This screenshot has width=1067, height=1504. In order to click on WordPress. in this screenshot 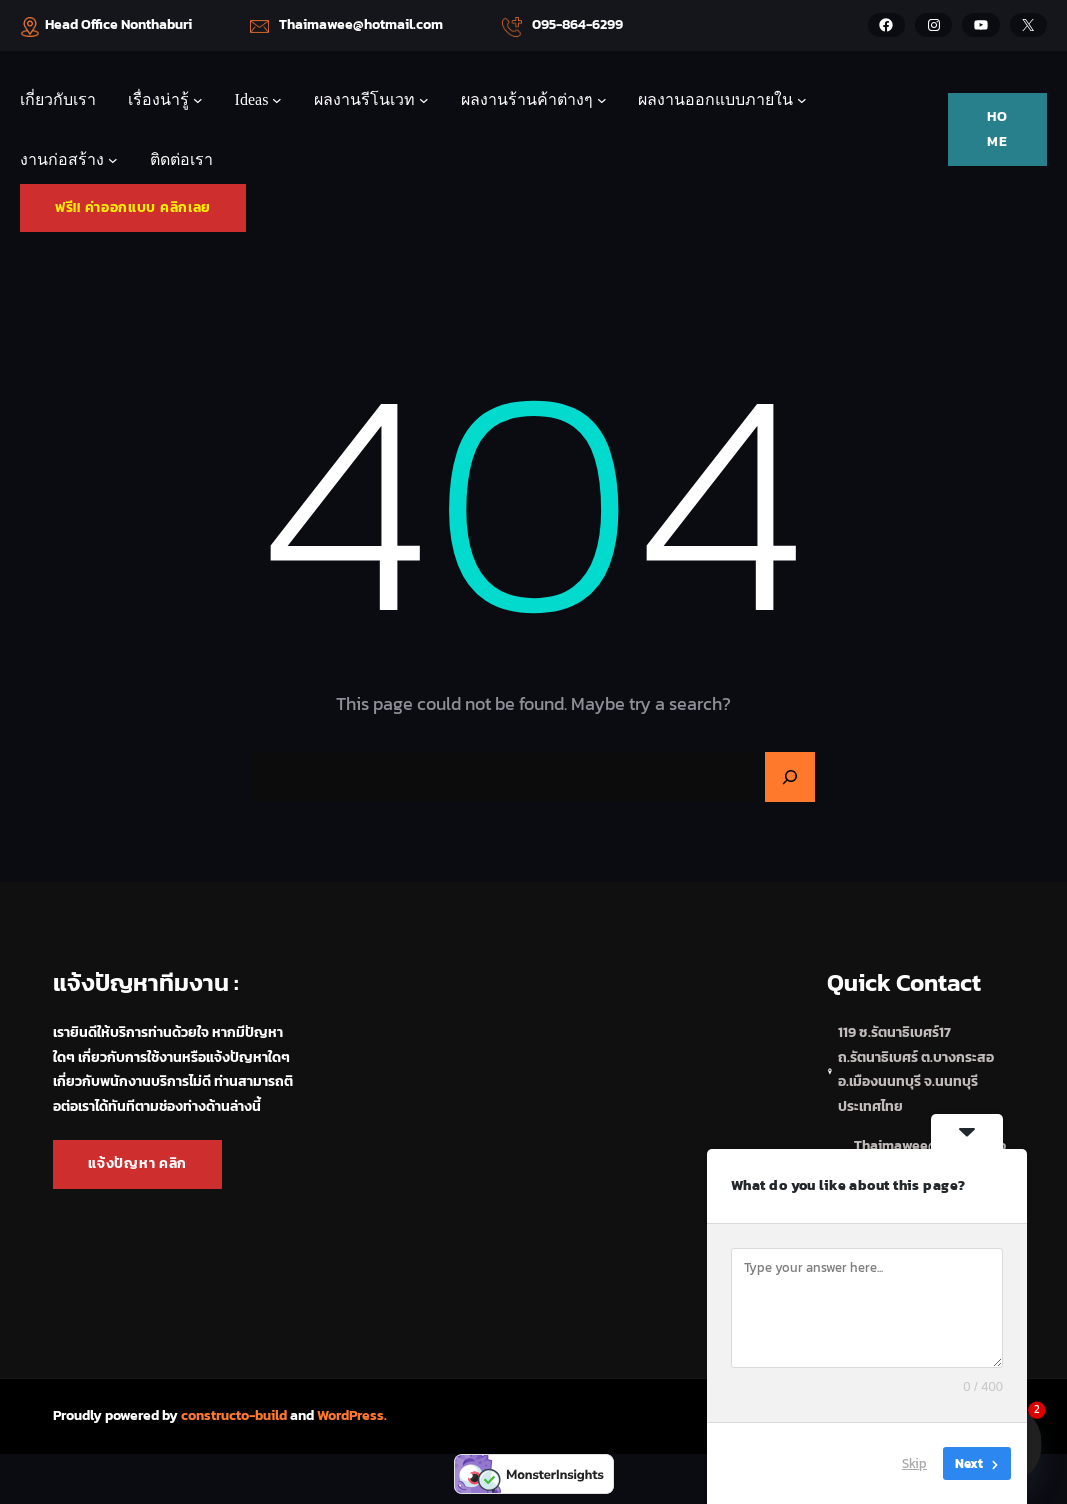, I will do `click(352, 1415)`.